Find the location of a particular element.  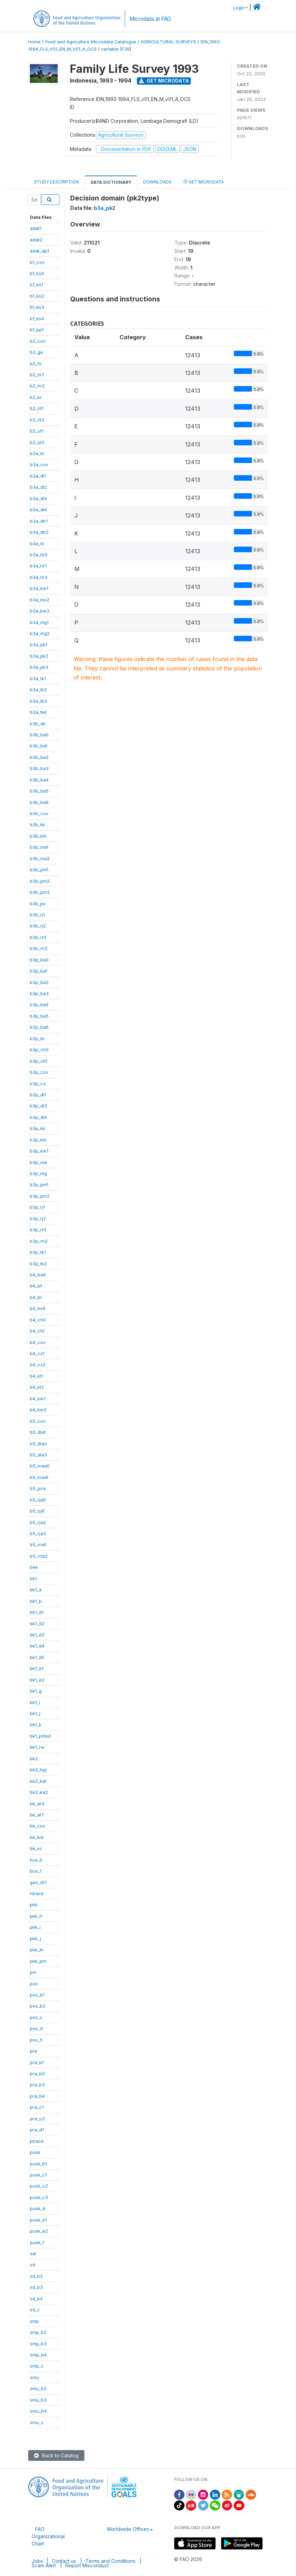

pm is located at coordinates (33, 1972).